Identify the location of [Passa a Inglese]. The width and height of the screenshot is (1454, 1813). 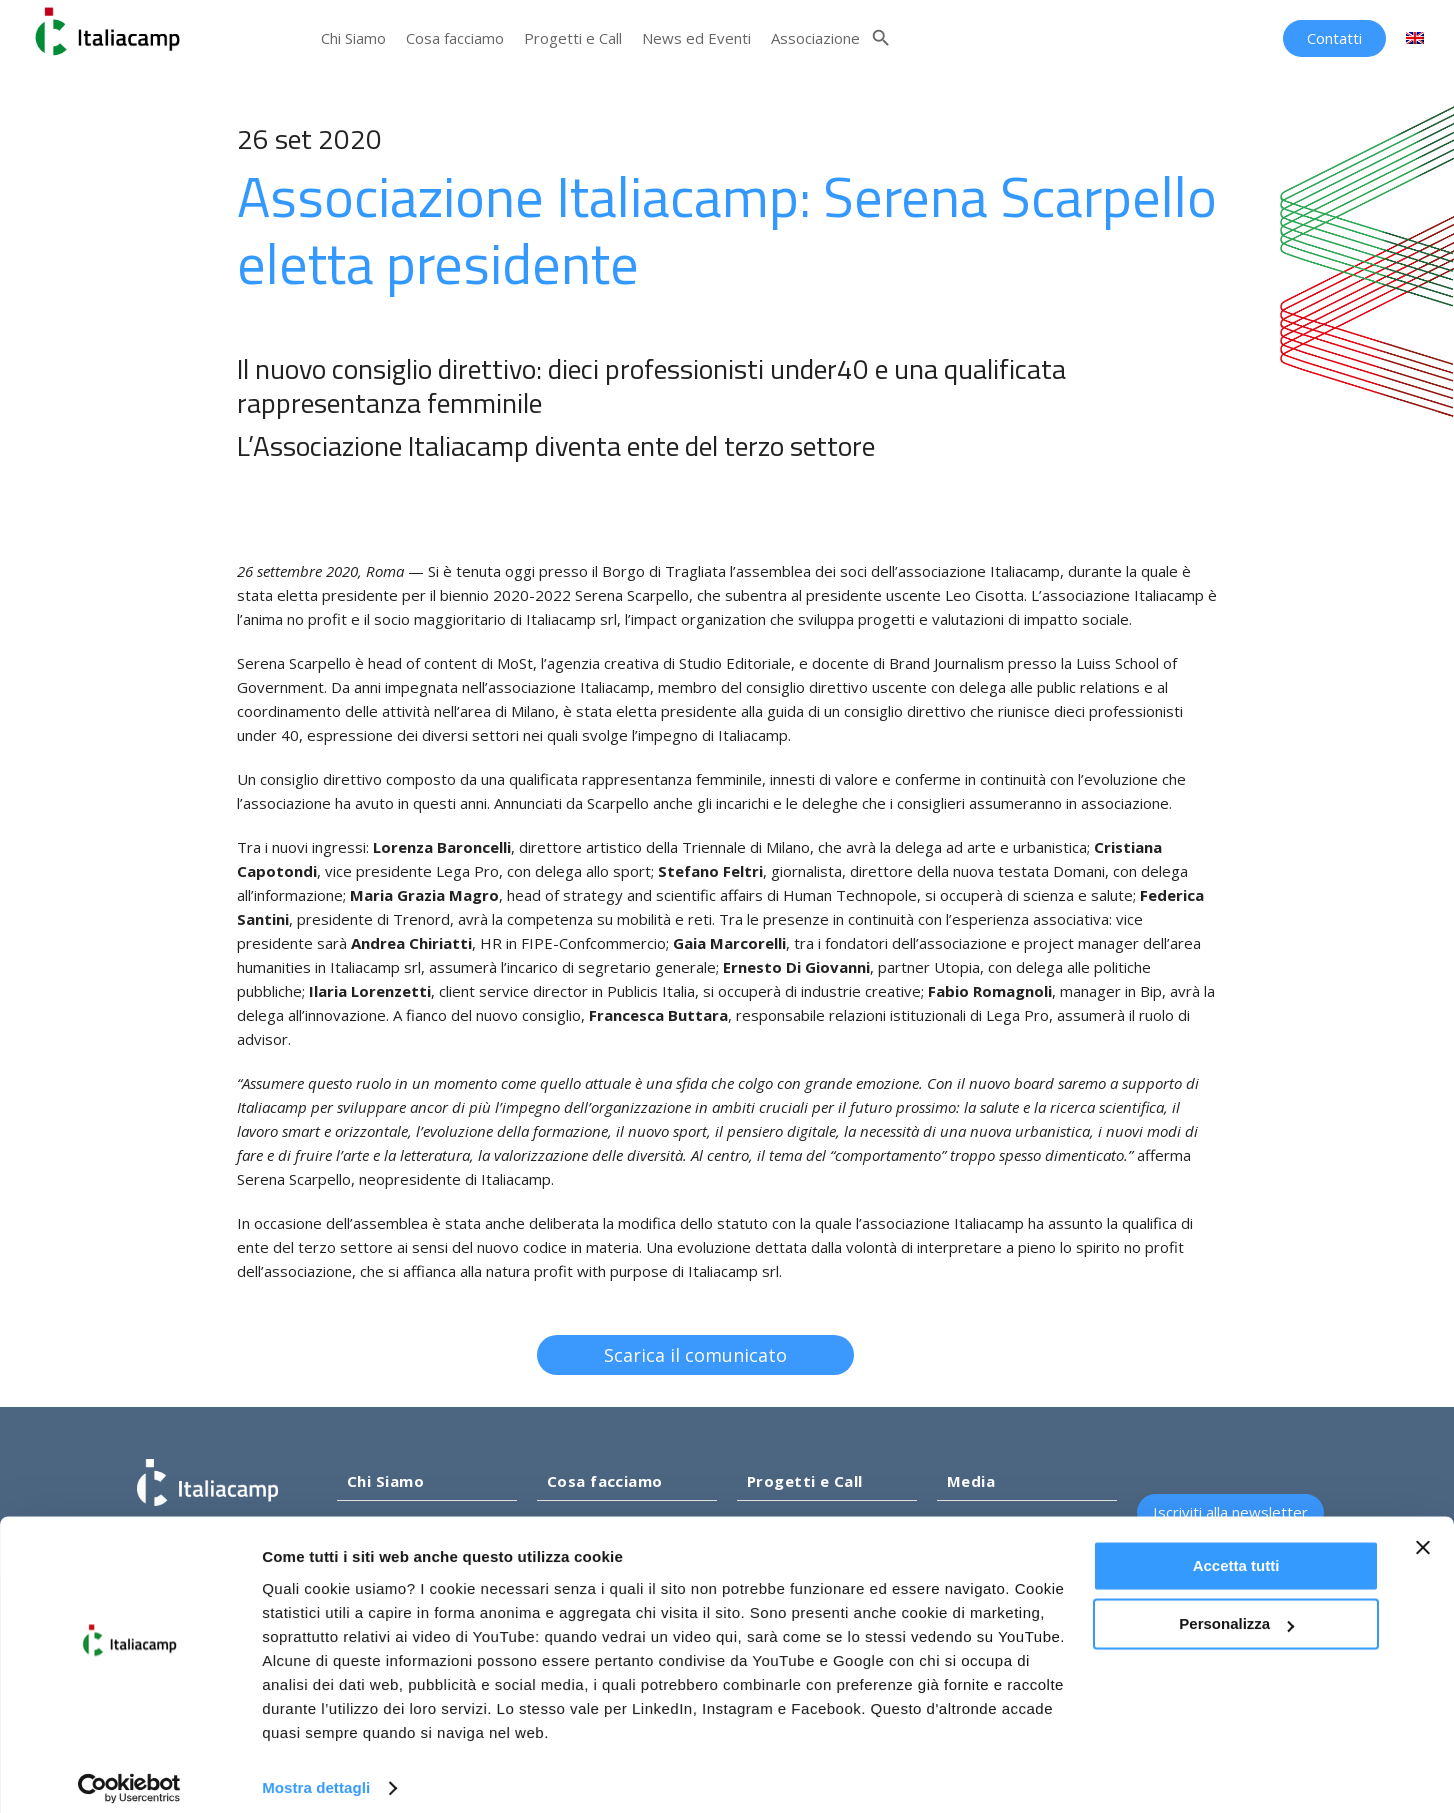
(1415, 38).